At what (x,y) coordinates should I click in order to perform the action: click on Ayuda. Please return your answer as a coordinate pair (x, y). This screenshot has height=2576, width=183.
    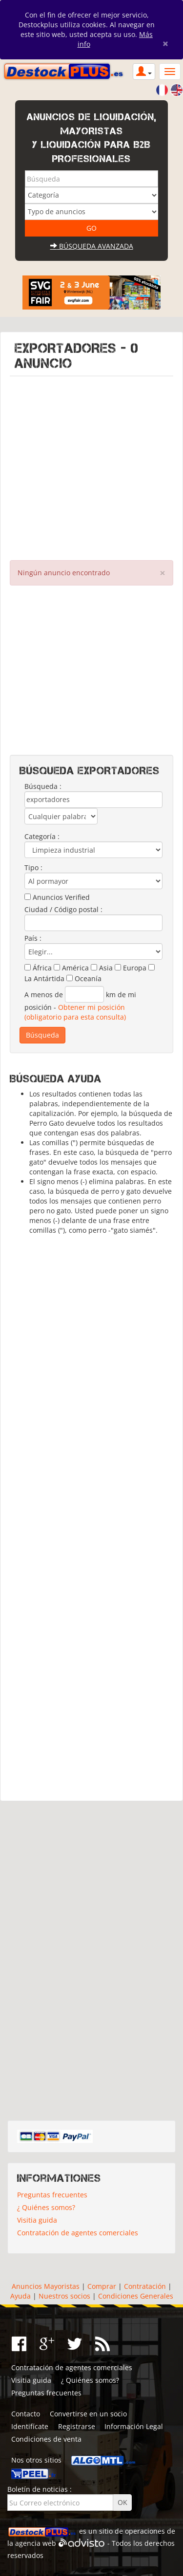
    Looking at the image, I should click on (20, 2296).